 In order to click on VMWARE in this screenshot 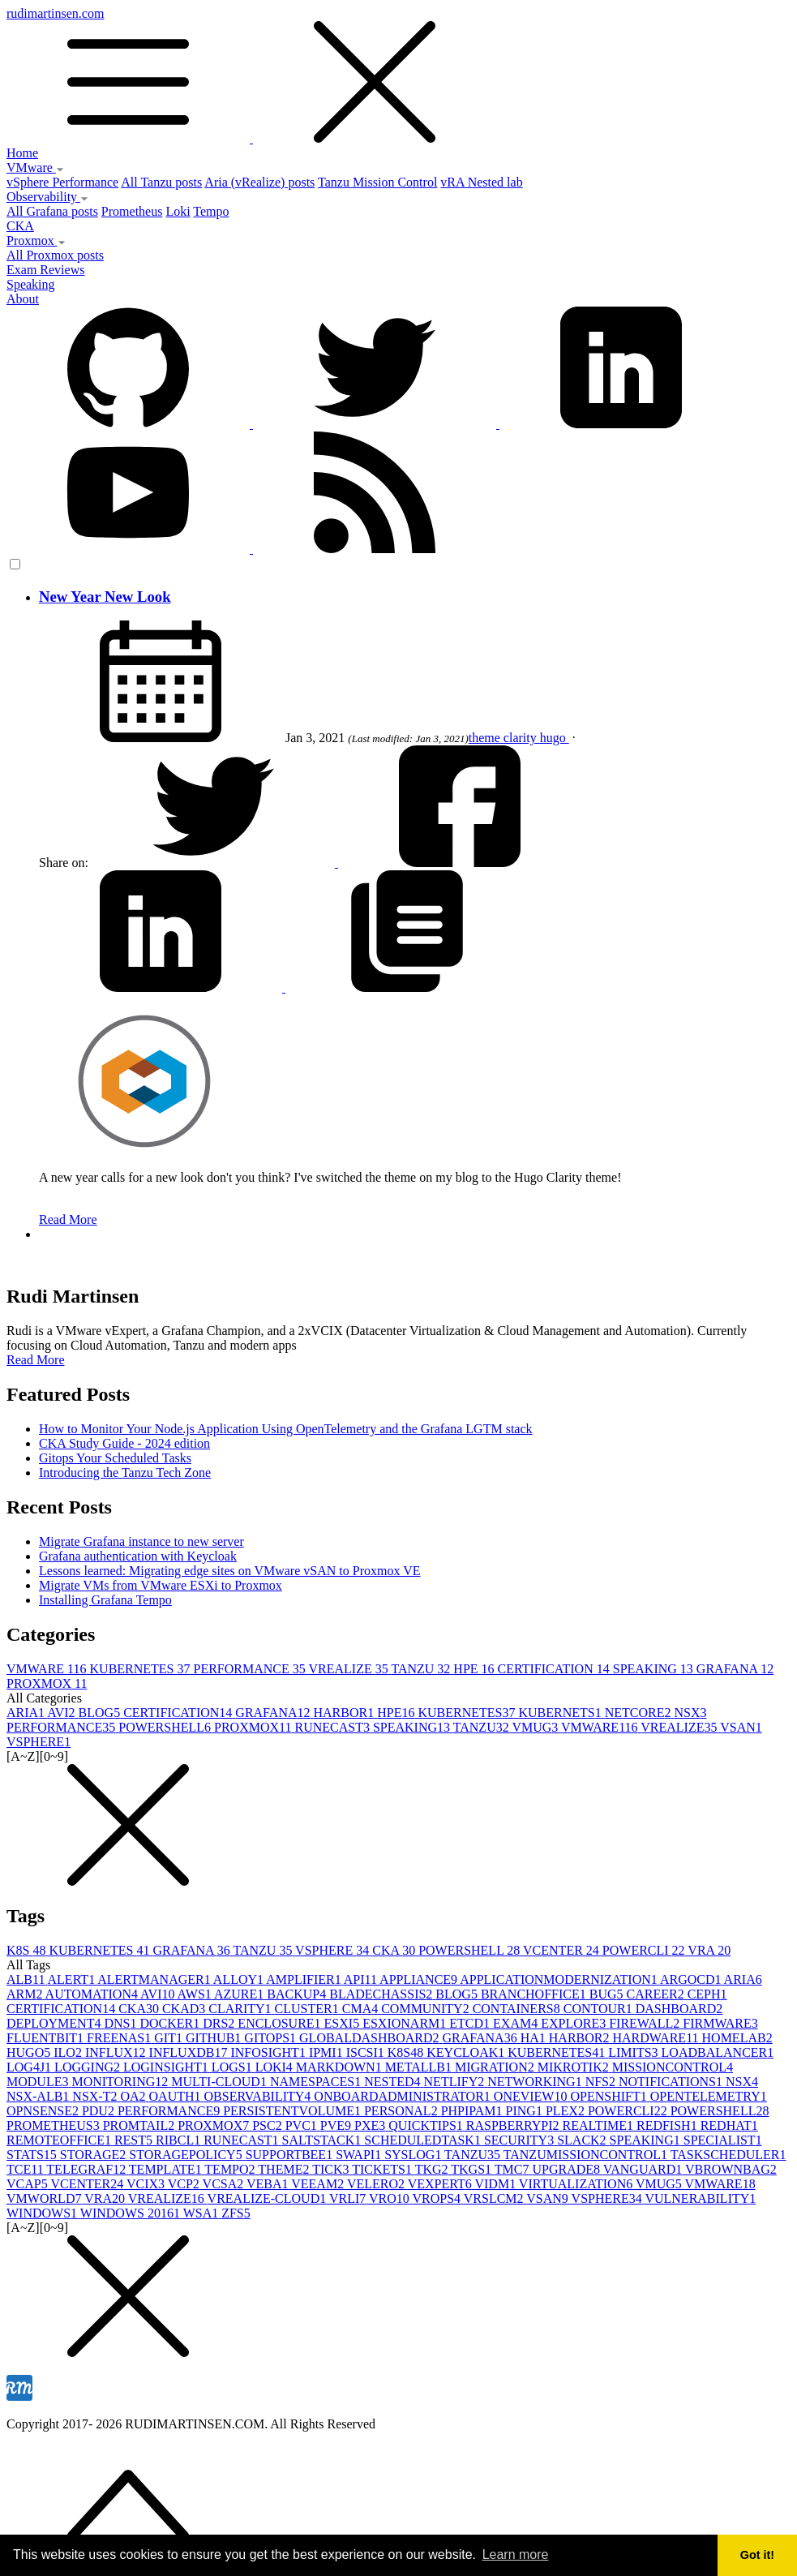, I will do `click(48, 1669)`.